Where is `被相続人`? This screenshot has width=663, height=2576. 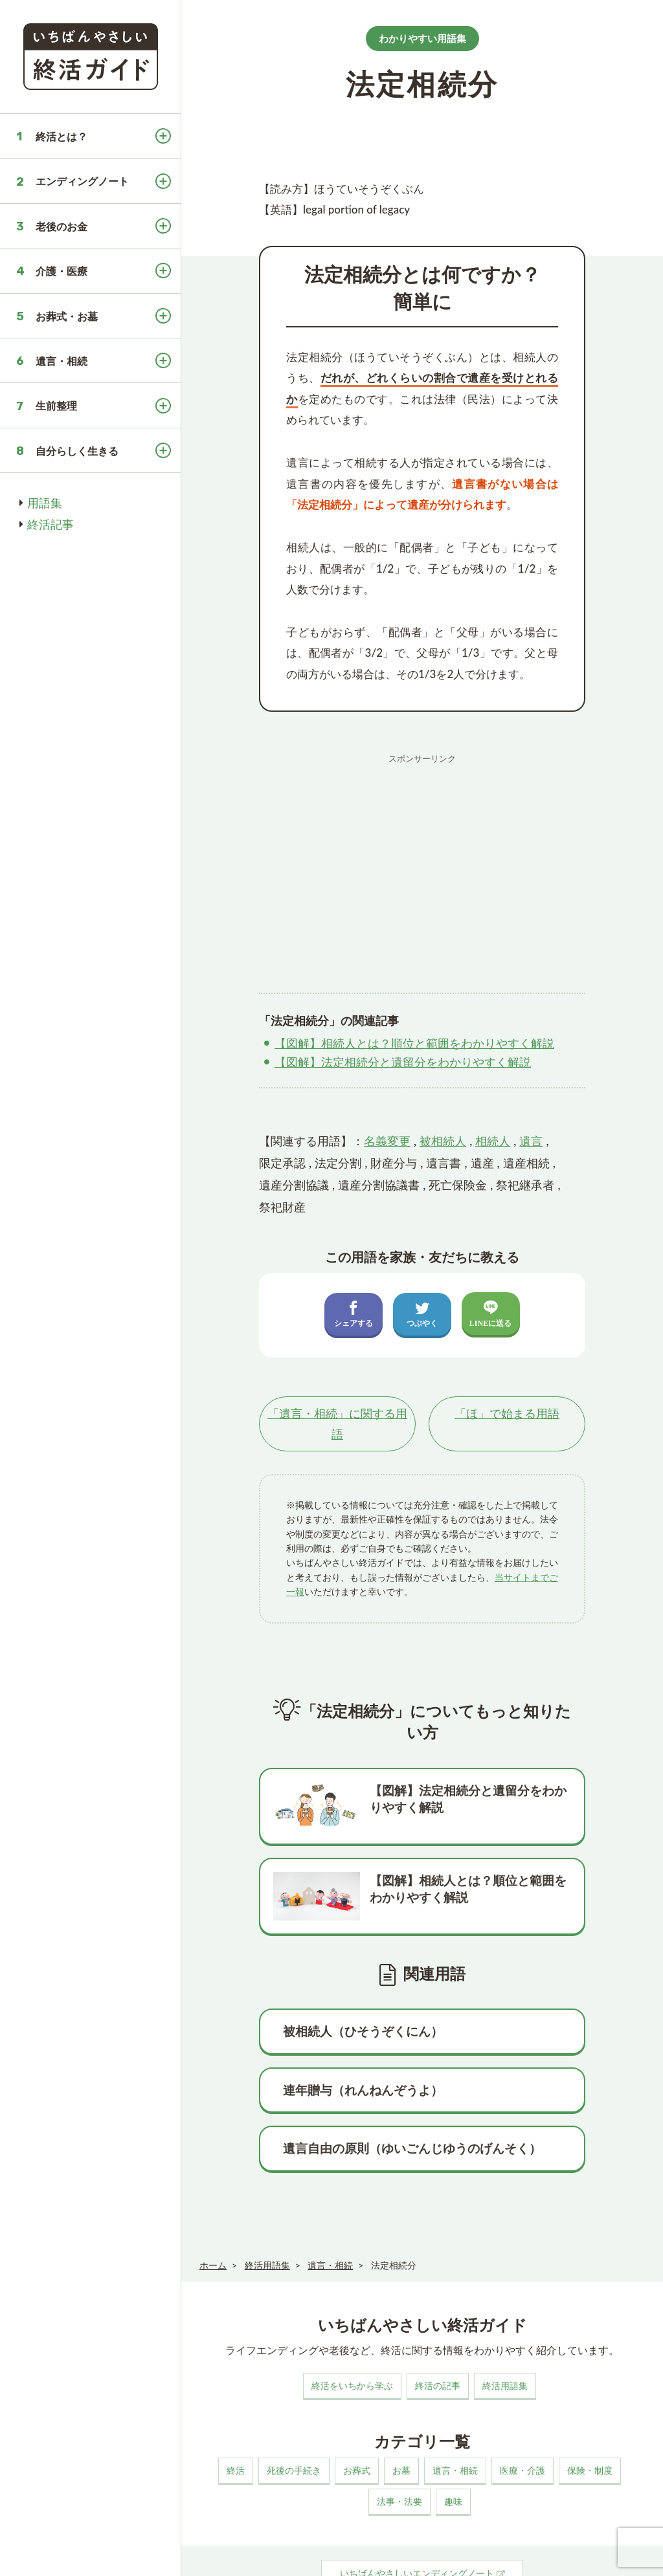 被相続人 is located at coordinates (443, 1141).